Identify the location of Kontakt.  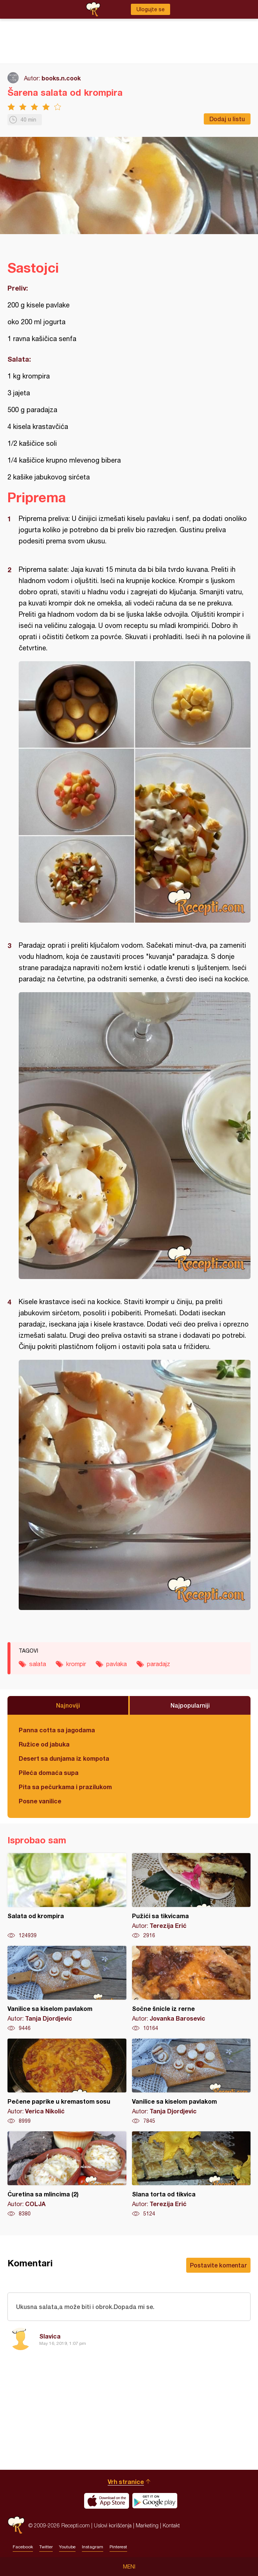
(171, 2525).